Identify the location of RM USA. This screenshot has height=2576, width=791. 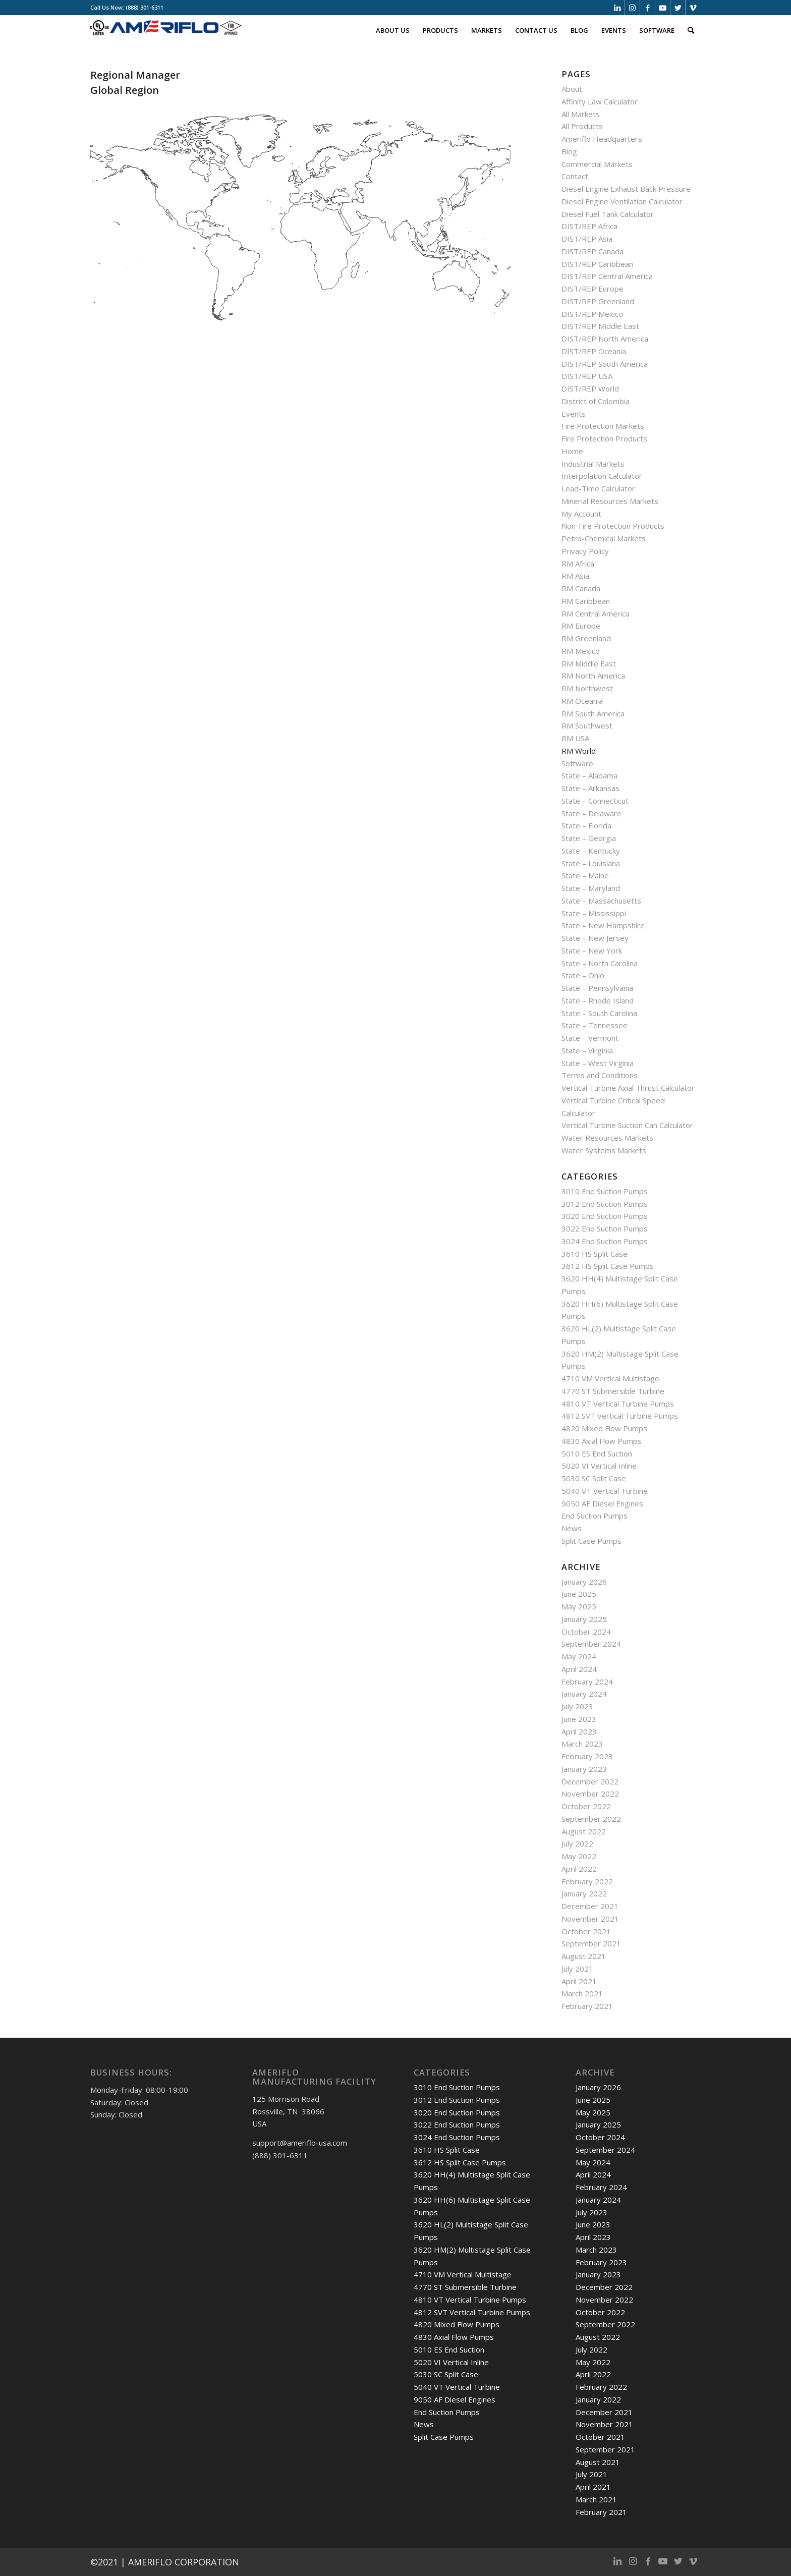
(575, 738).